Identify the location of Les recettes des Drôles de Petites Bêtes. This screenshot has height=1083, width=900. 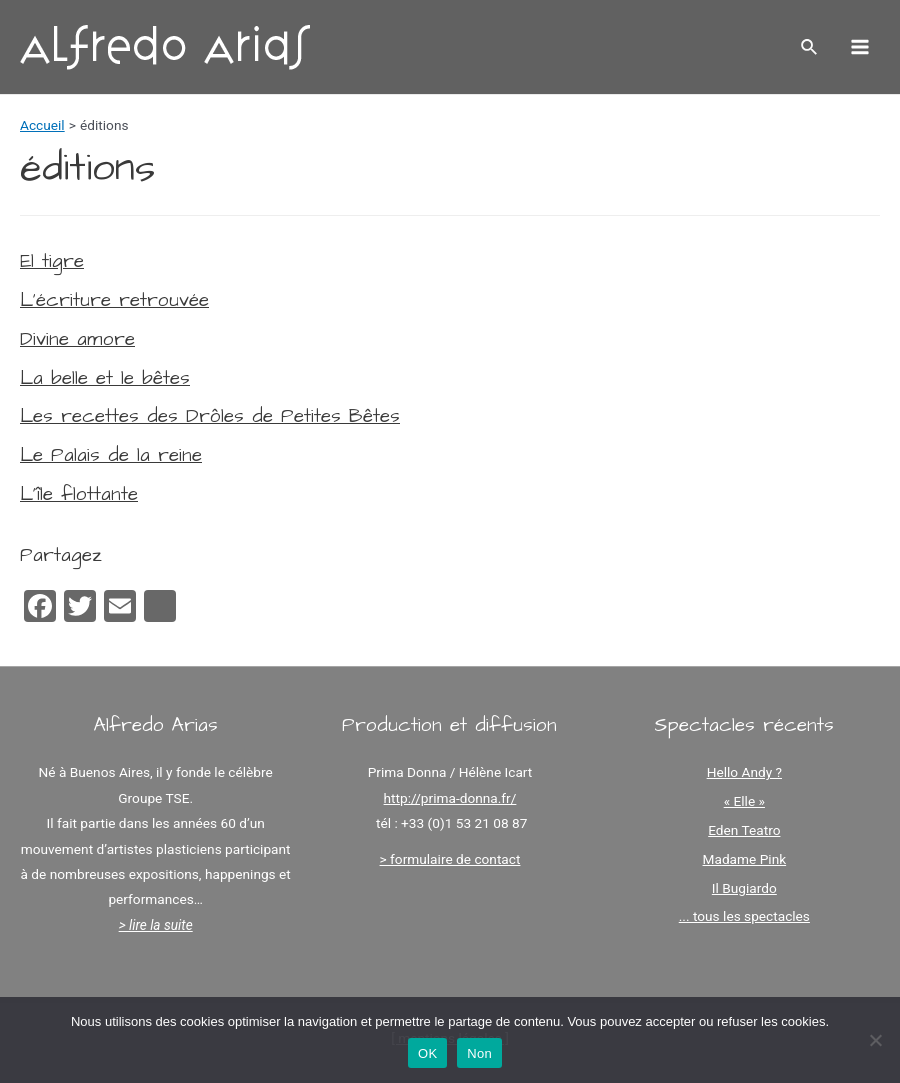
(210, 416).